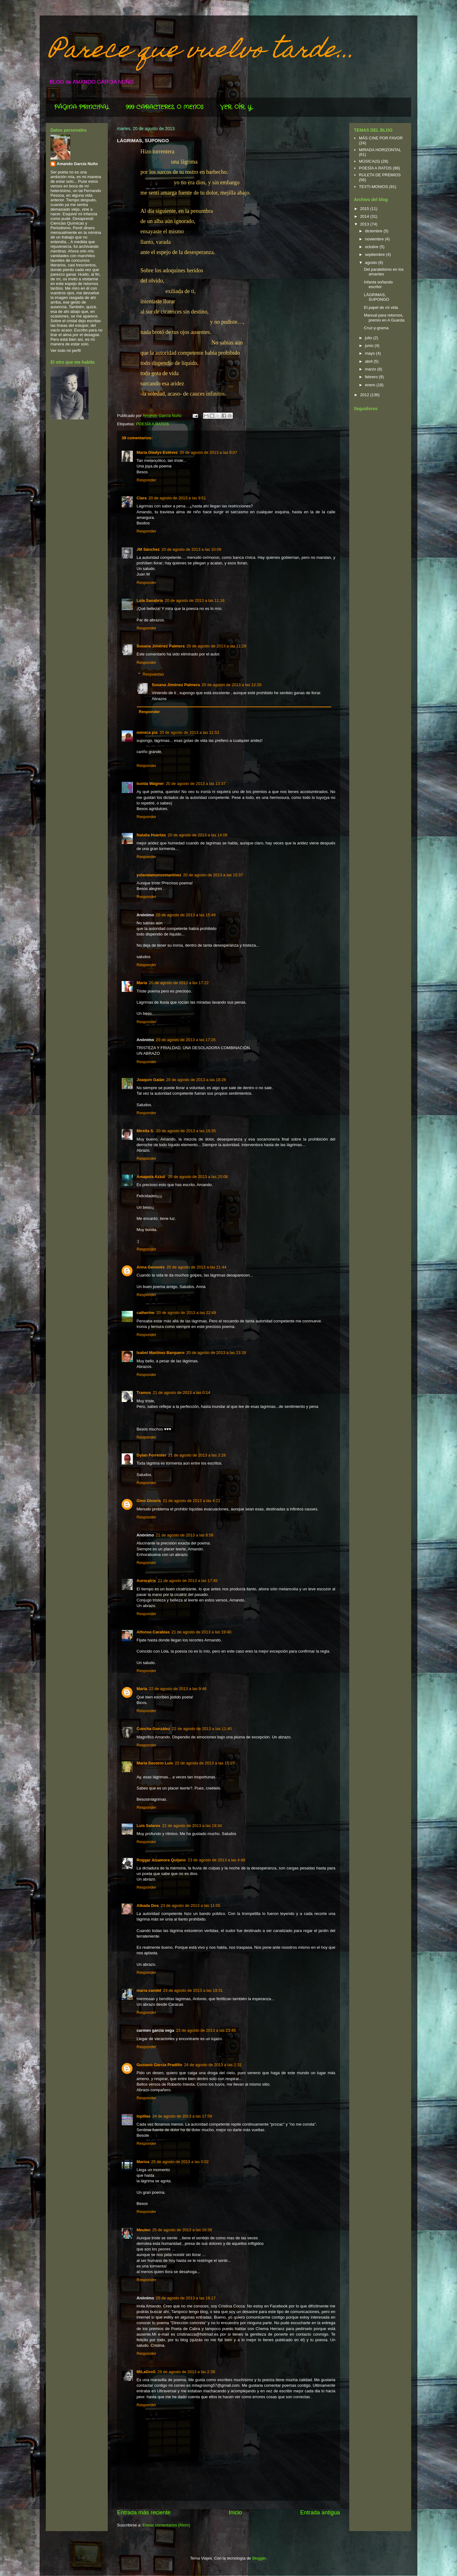 The height and width of the screenshot is (2576, 457). What do you see at coordinates (381, 307) in the screenshot?
I see `El papel de mi vida` at bounding box center [381, 307].